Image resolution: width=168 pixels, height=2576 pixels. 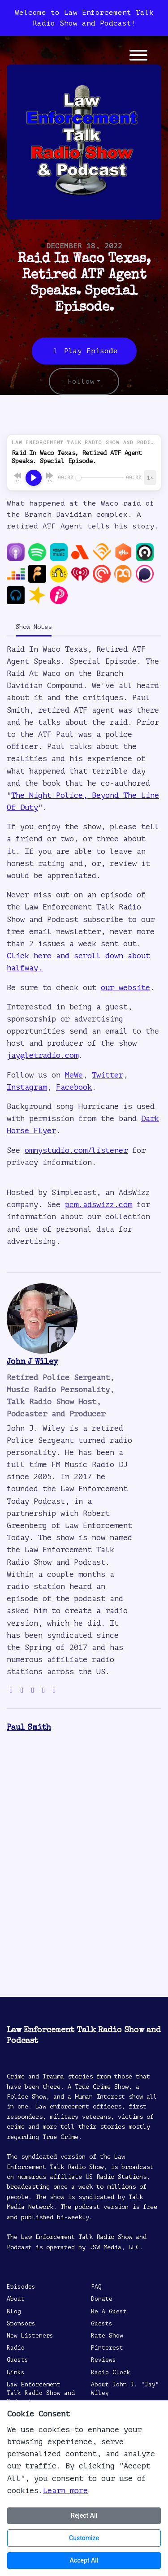 What do you see at coordinates (96, 2287) in the screenshot?
I see `FAQ` at bounding box center [96, 2287].